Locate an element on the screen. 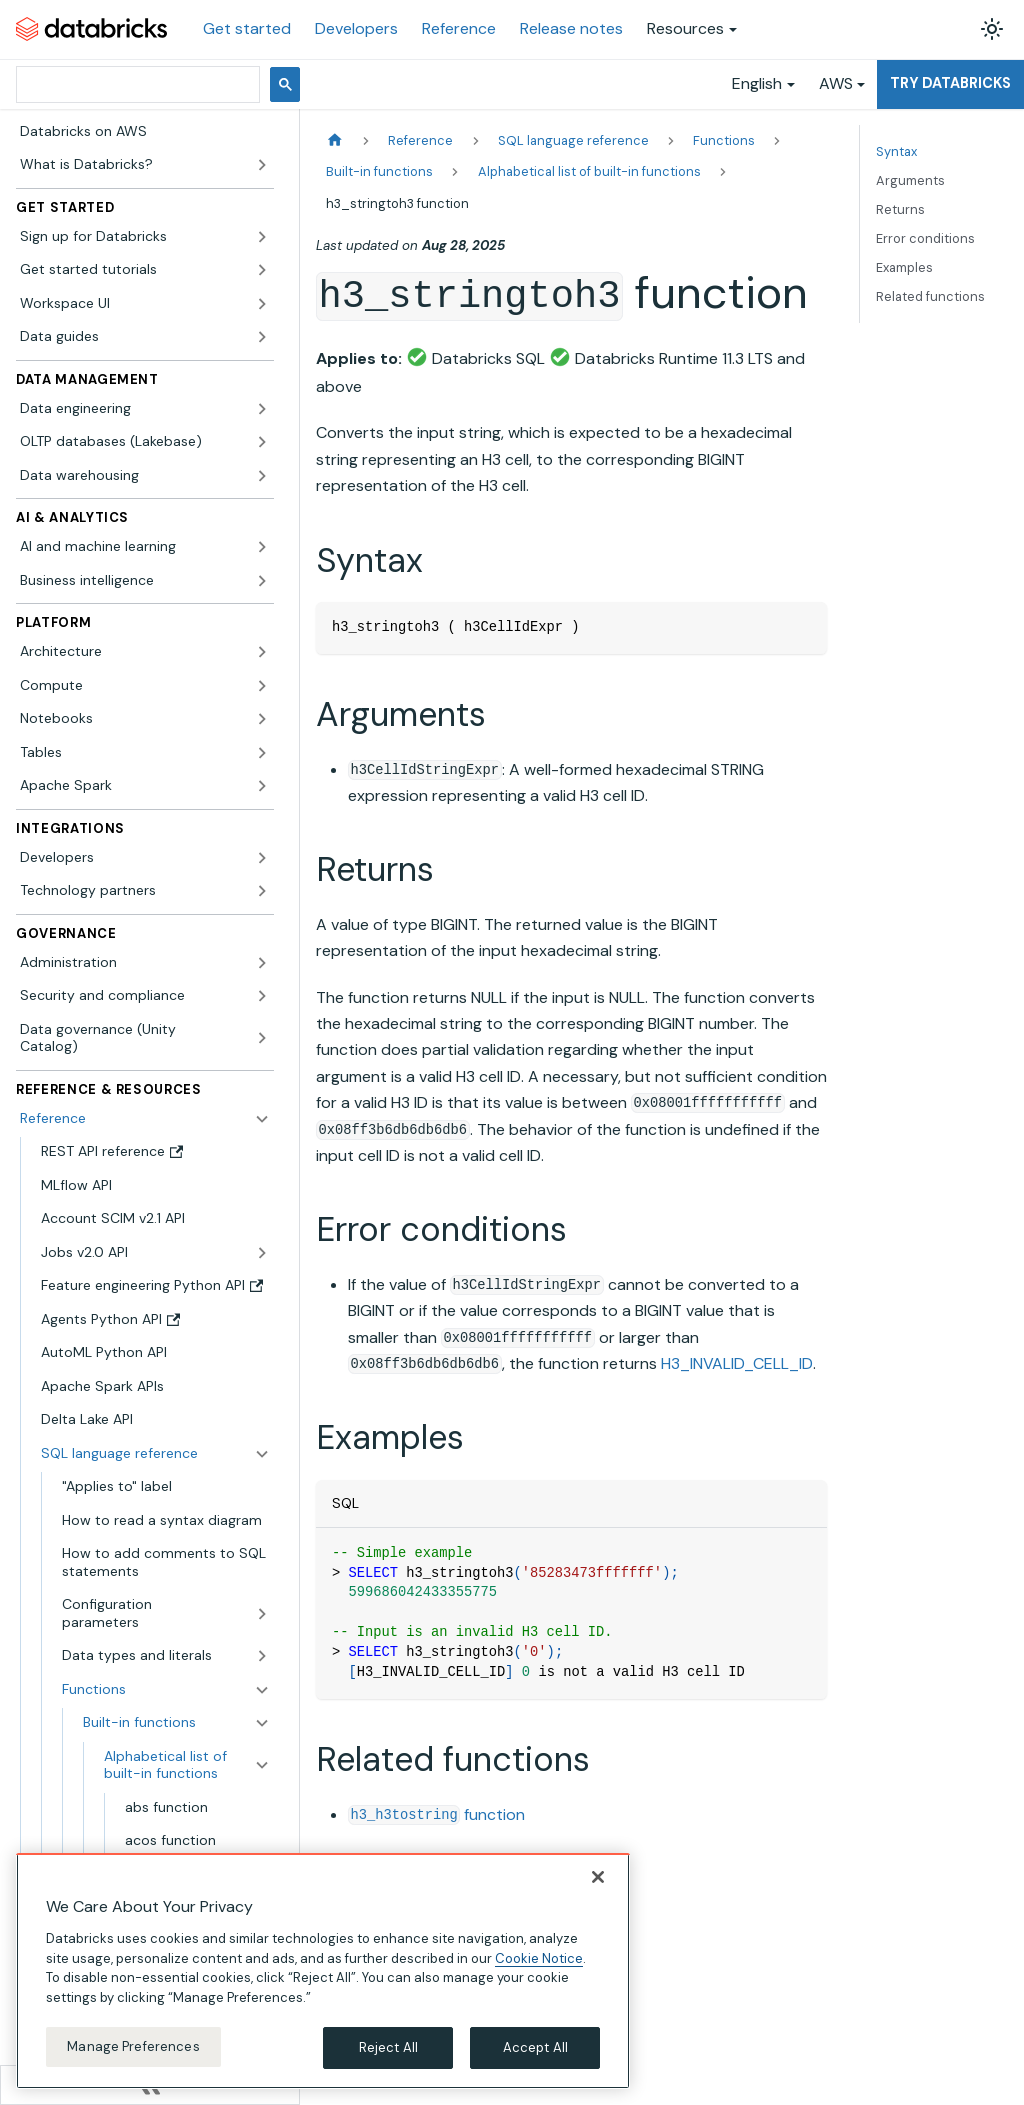 The width and height of the screenshot is (1024, 2105). [Expand sidebar category 'Compute'] is located at coordinates (262, 686).